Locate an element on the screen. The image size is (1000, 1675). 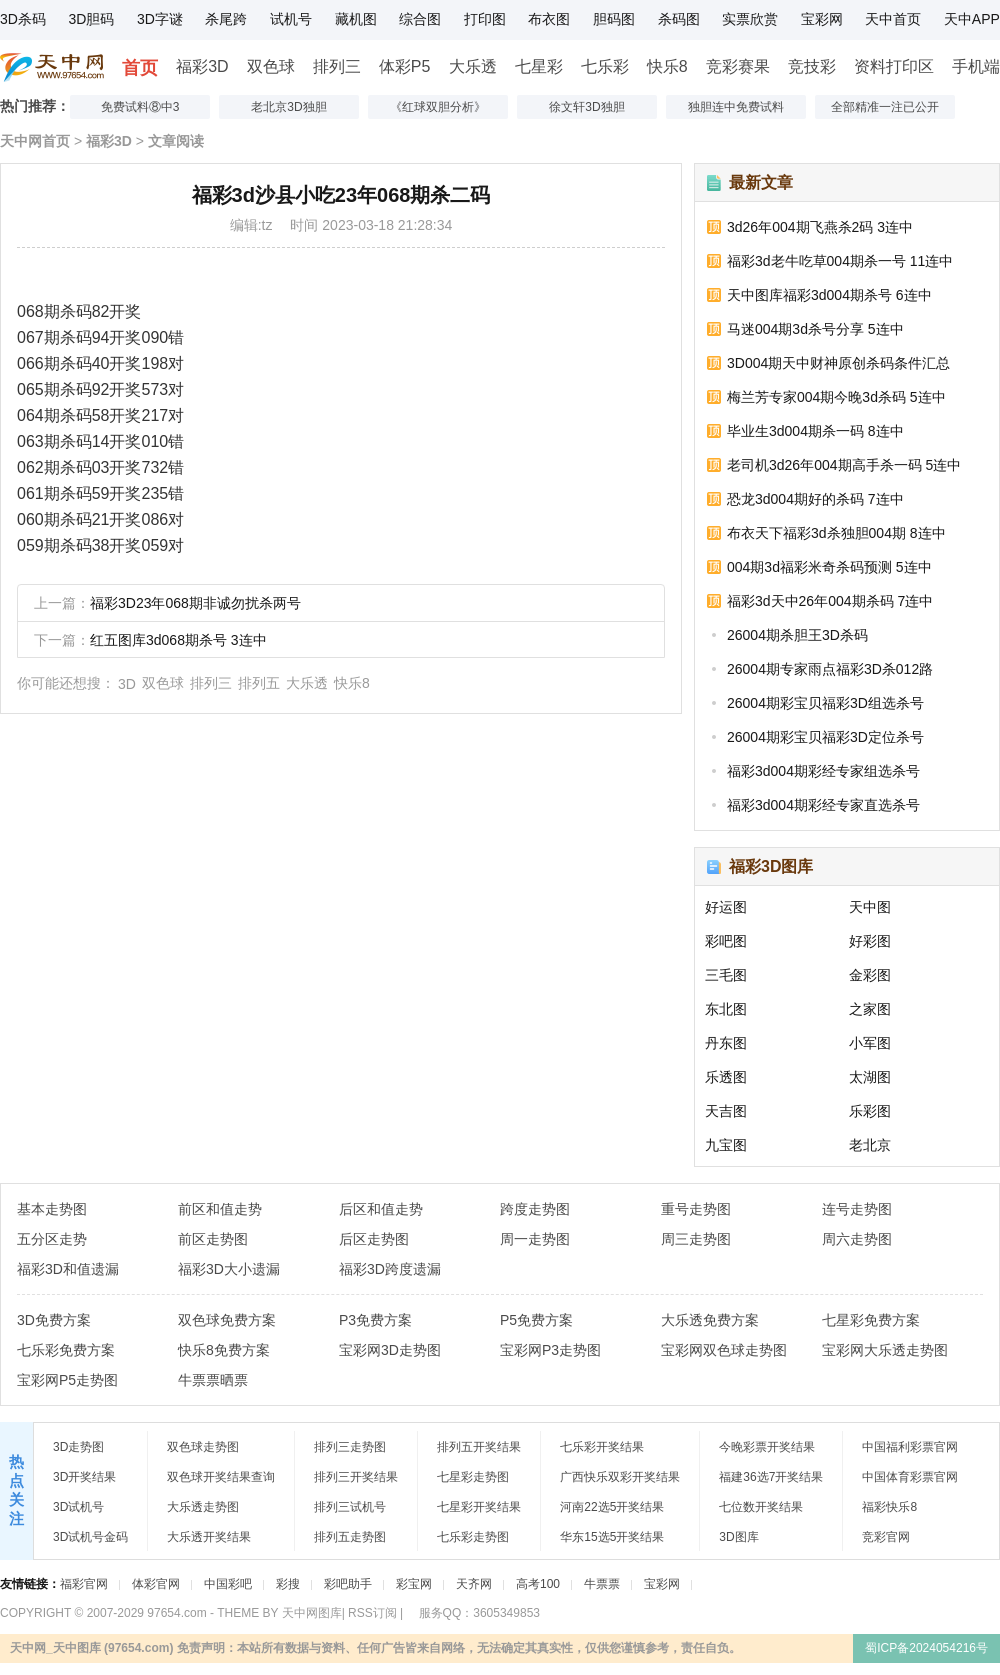
布衣图 is located at coordinates (549, 19).